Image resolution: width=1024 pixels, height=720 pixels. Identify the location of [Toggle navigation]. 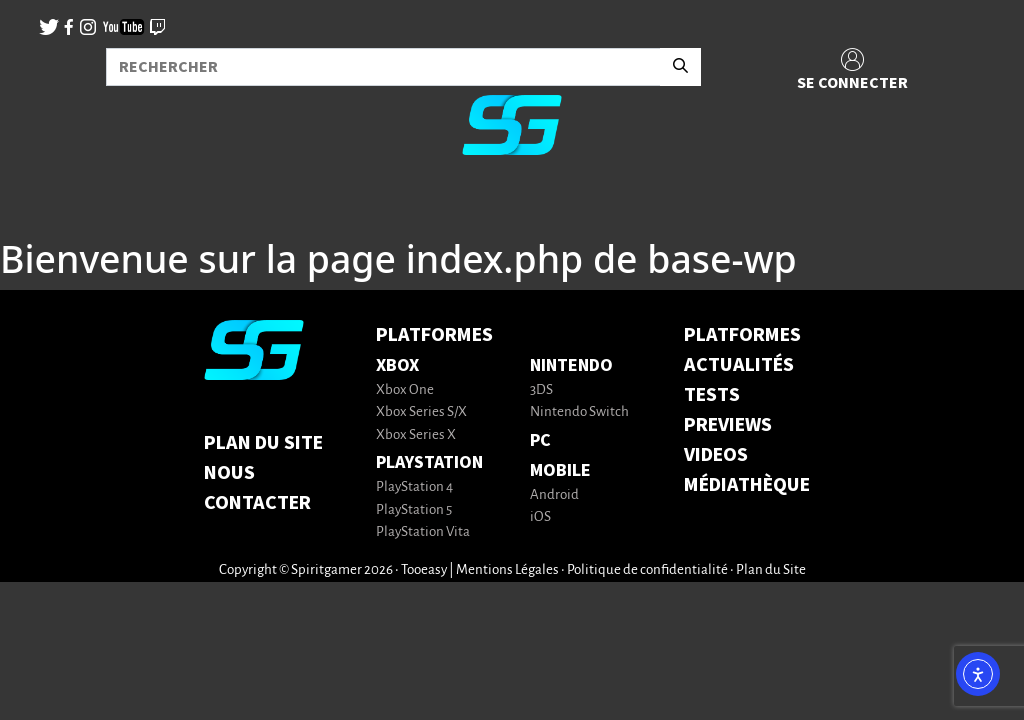
(41, 204).